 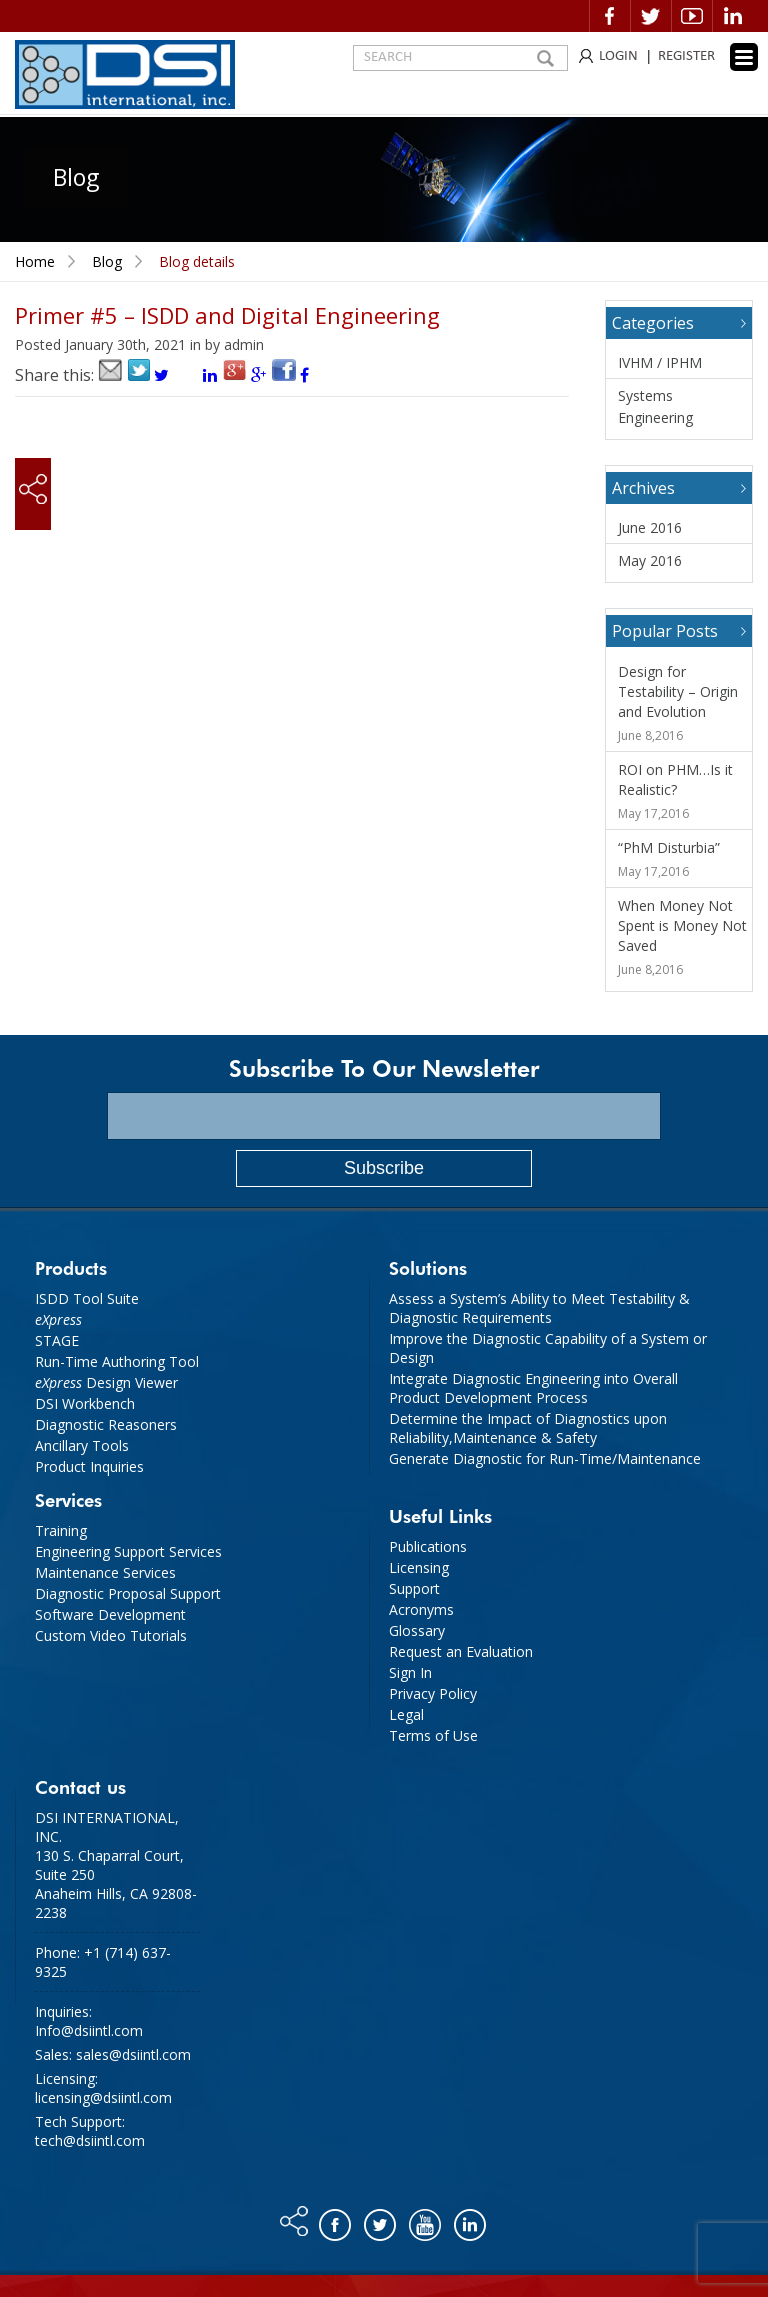 I want to click on REGISTER, so click(x=686, y=56).